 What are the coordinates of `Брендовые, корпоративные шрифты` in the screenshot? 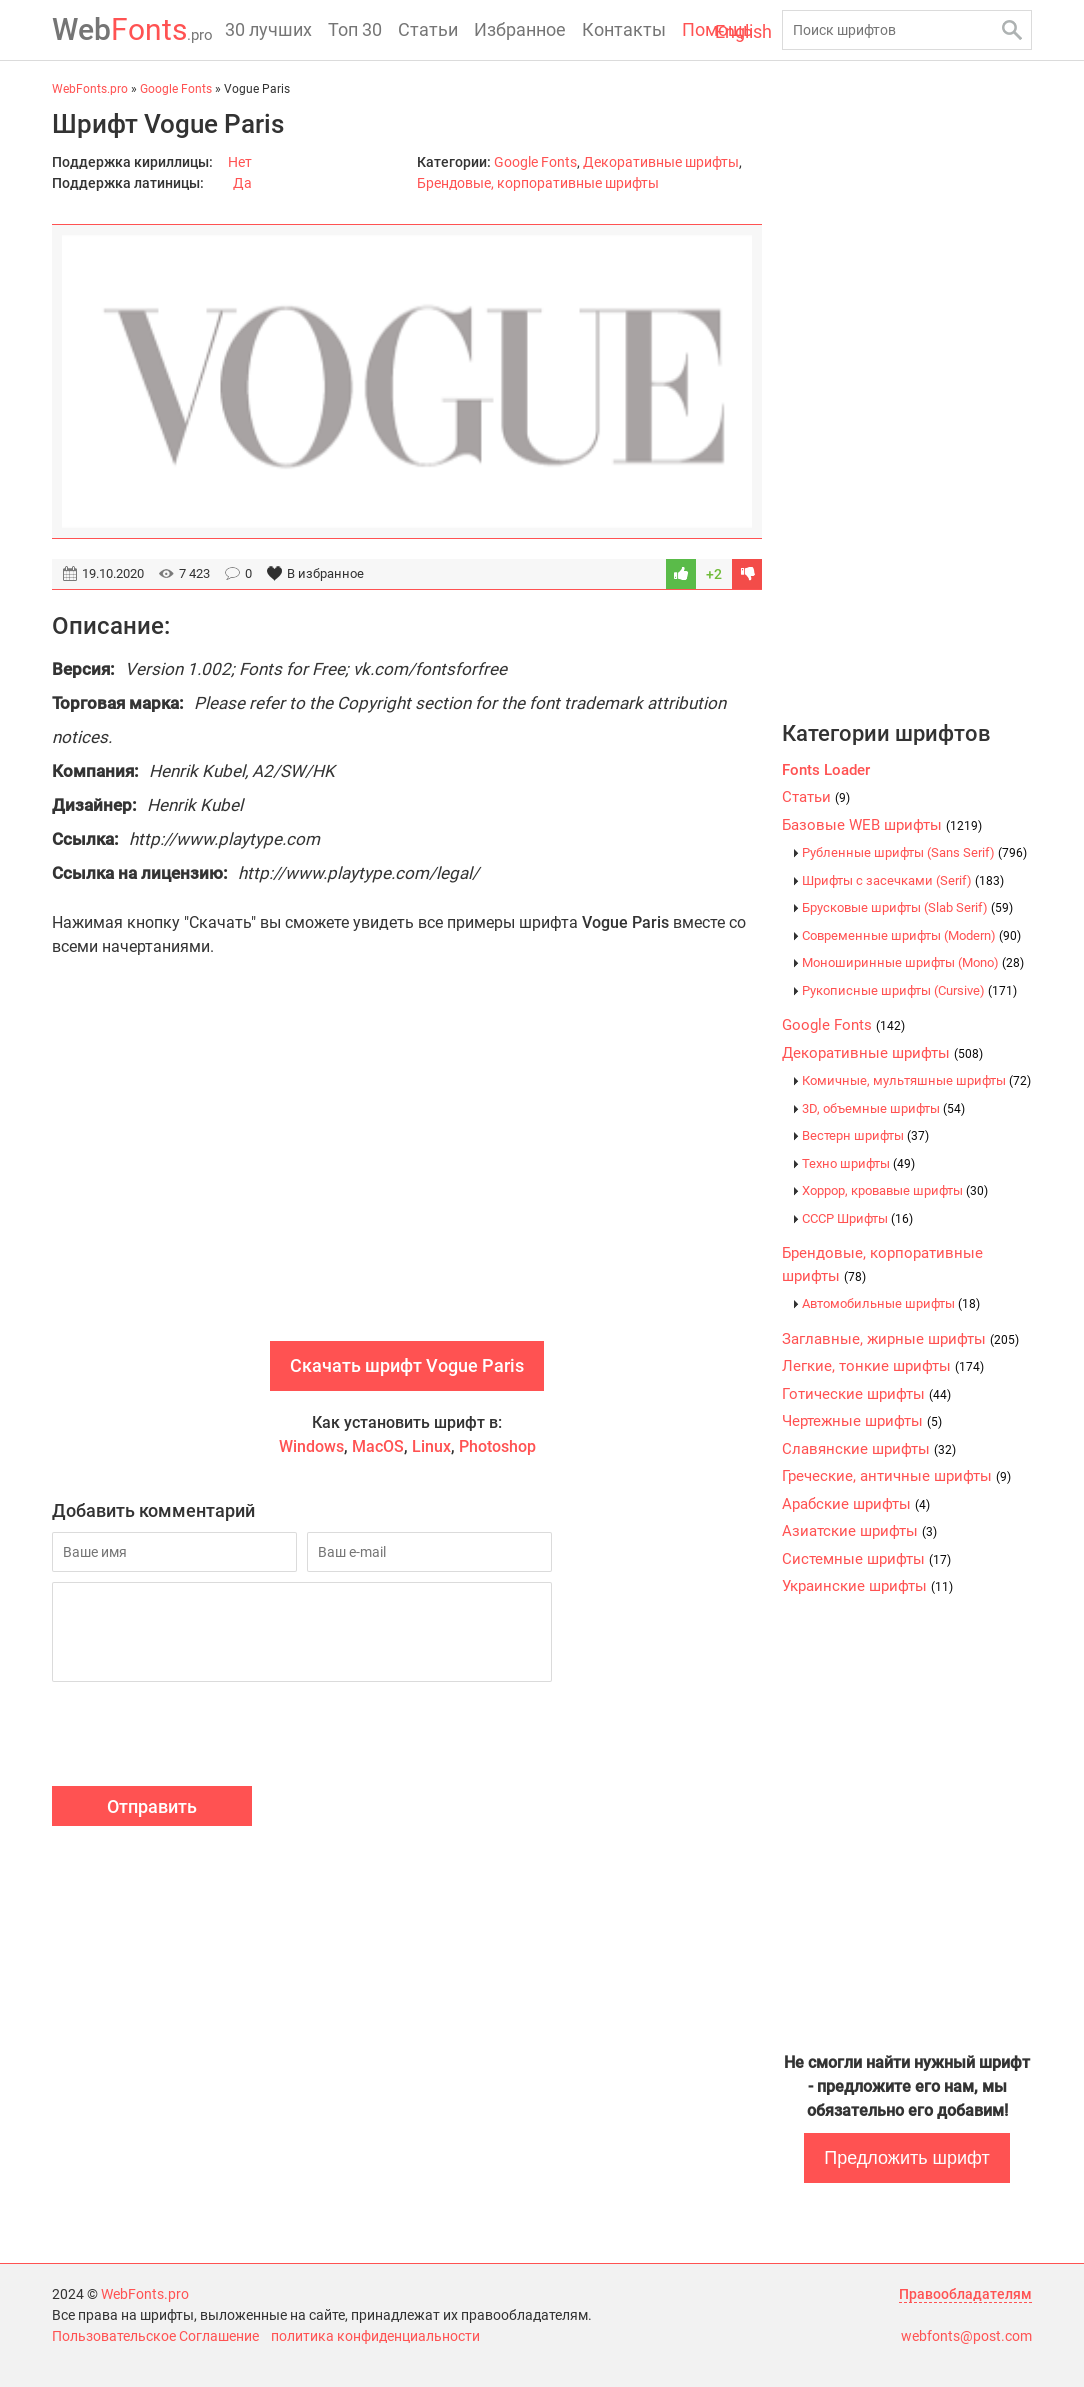 It's located at (538, 183).